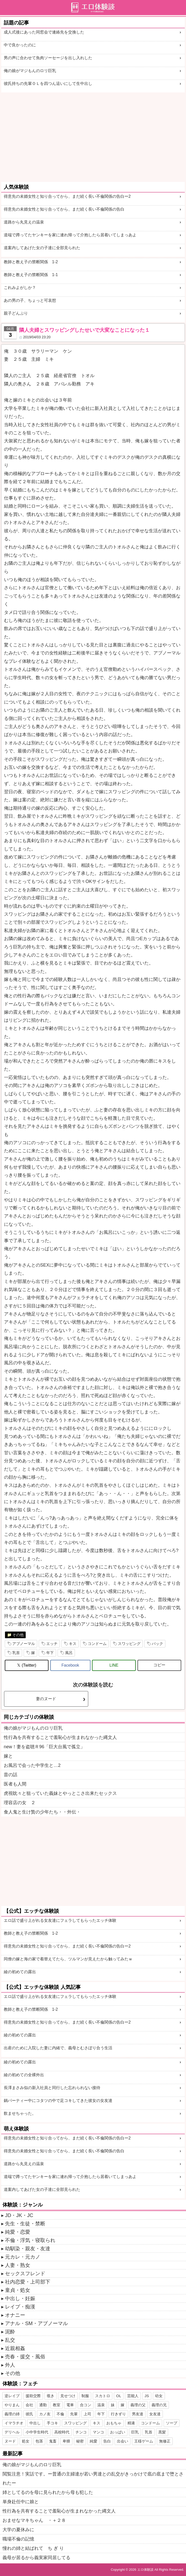  What do you see at coordinates (36, 2557) in the screenshot?
I see `義母が居るから義実家同居してる` at bounding box center [36, 2557].